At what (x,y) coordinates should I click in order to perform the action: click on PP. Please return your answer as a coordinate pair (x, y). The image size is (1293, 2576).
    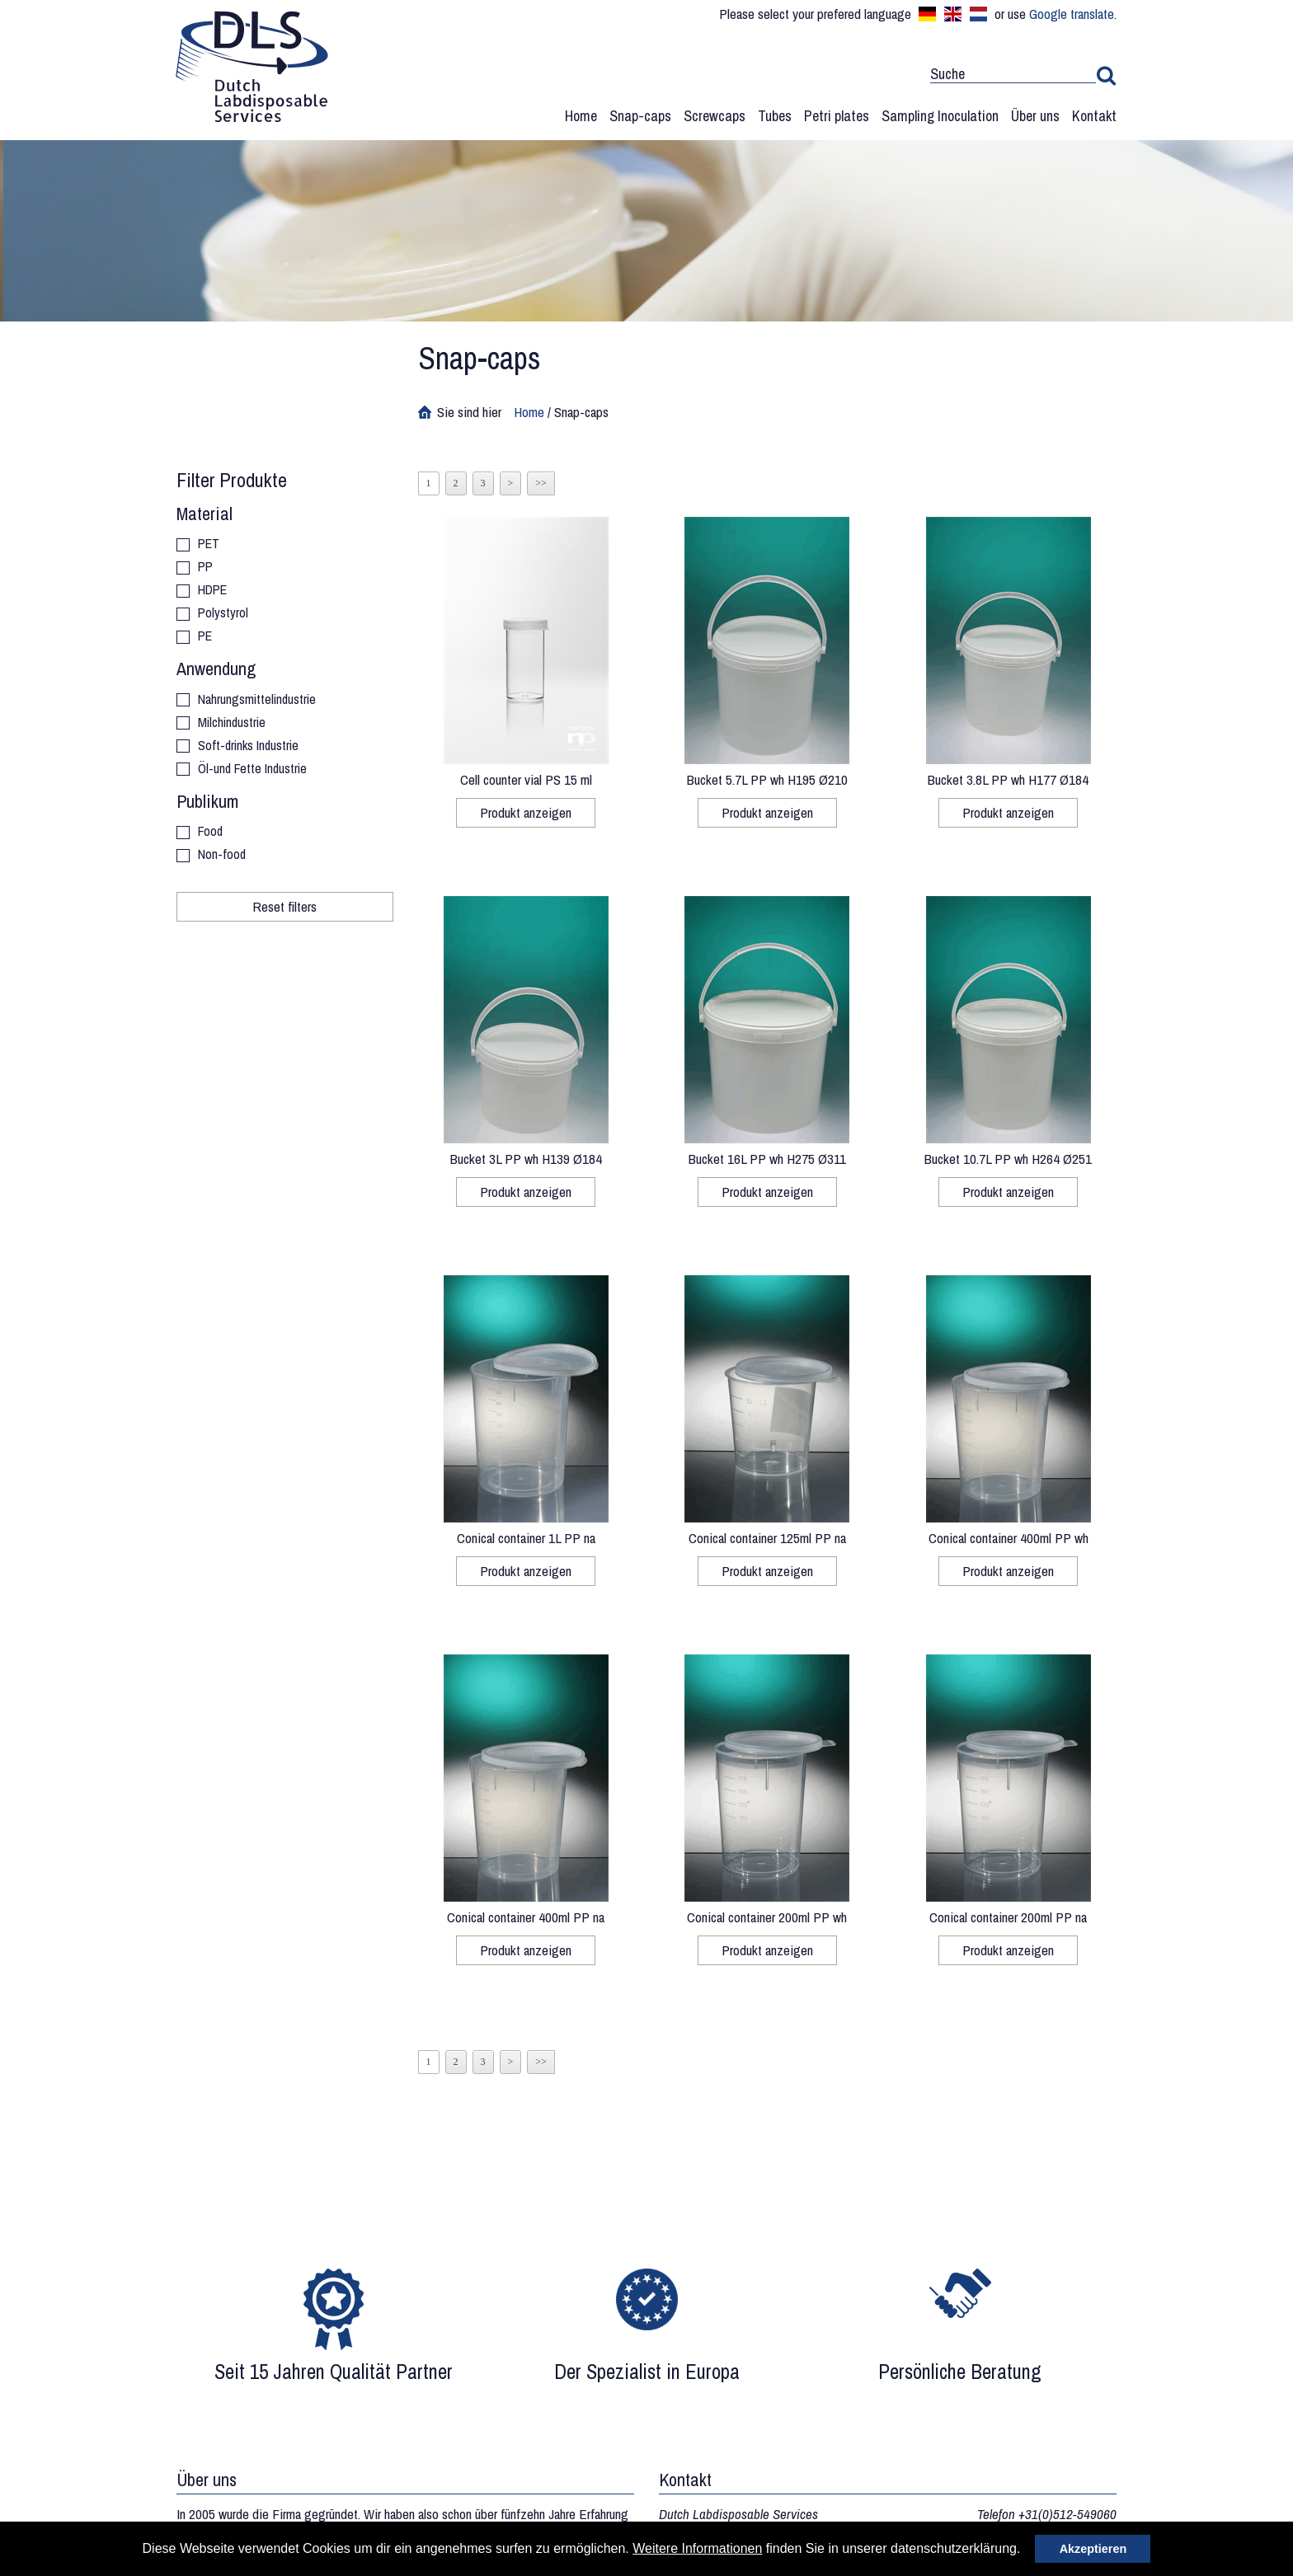
    Looking at the image, I should click on (205, 567).